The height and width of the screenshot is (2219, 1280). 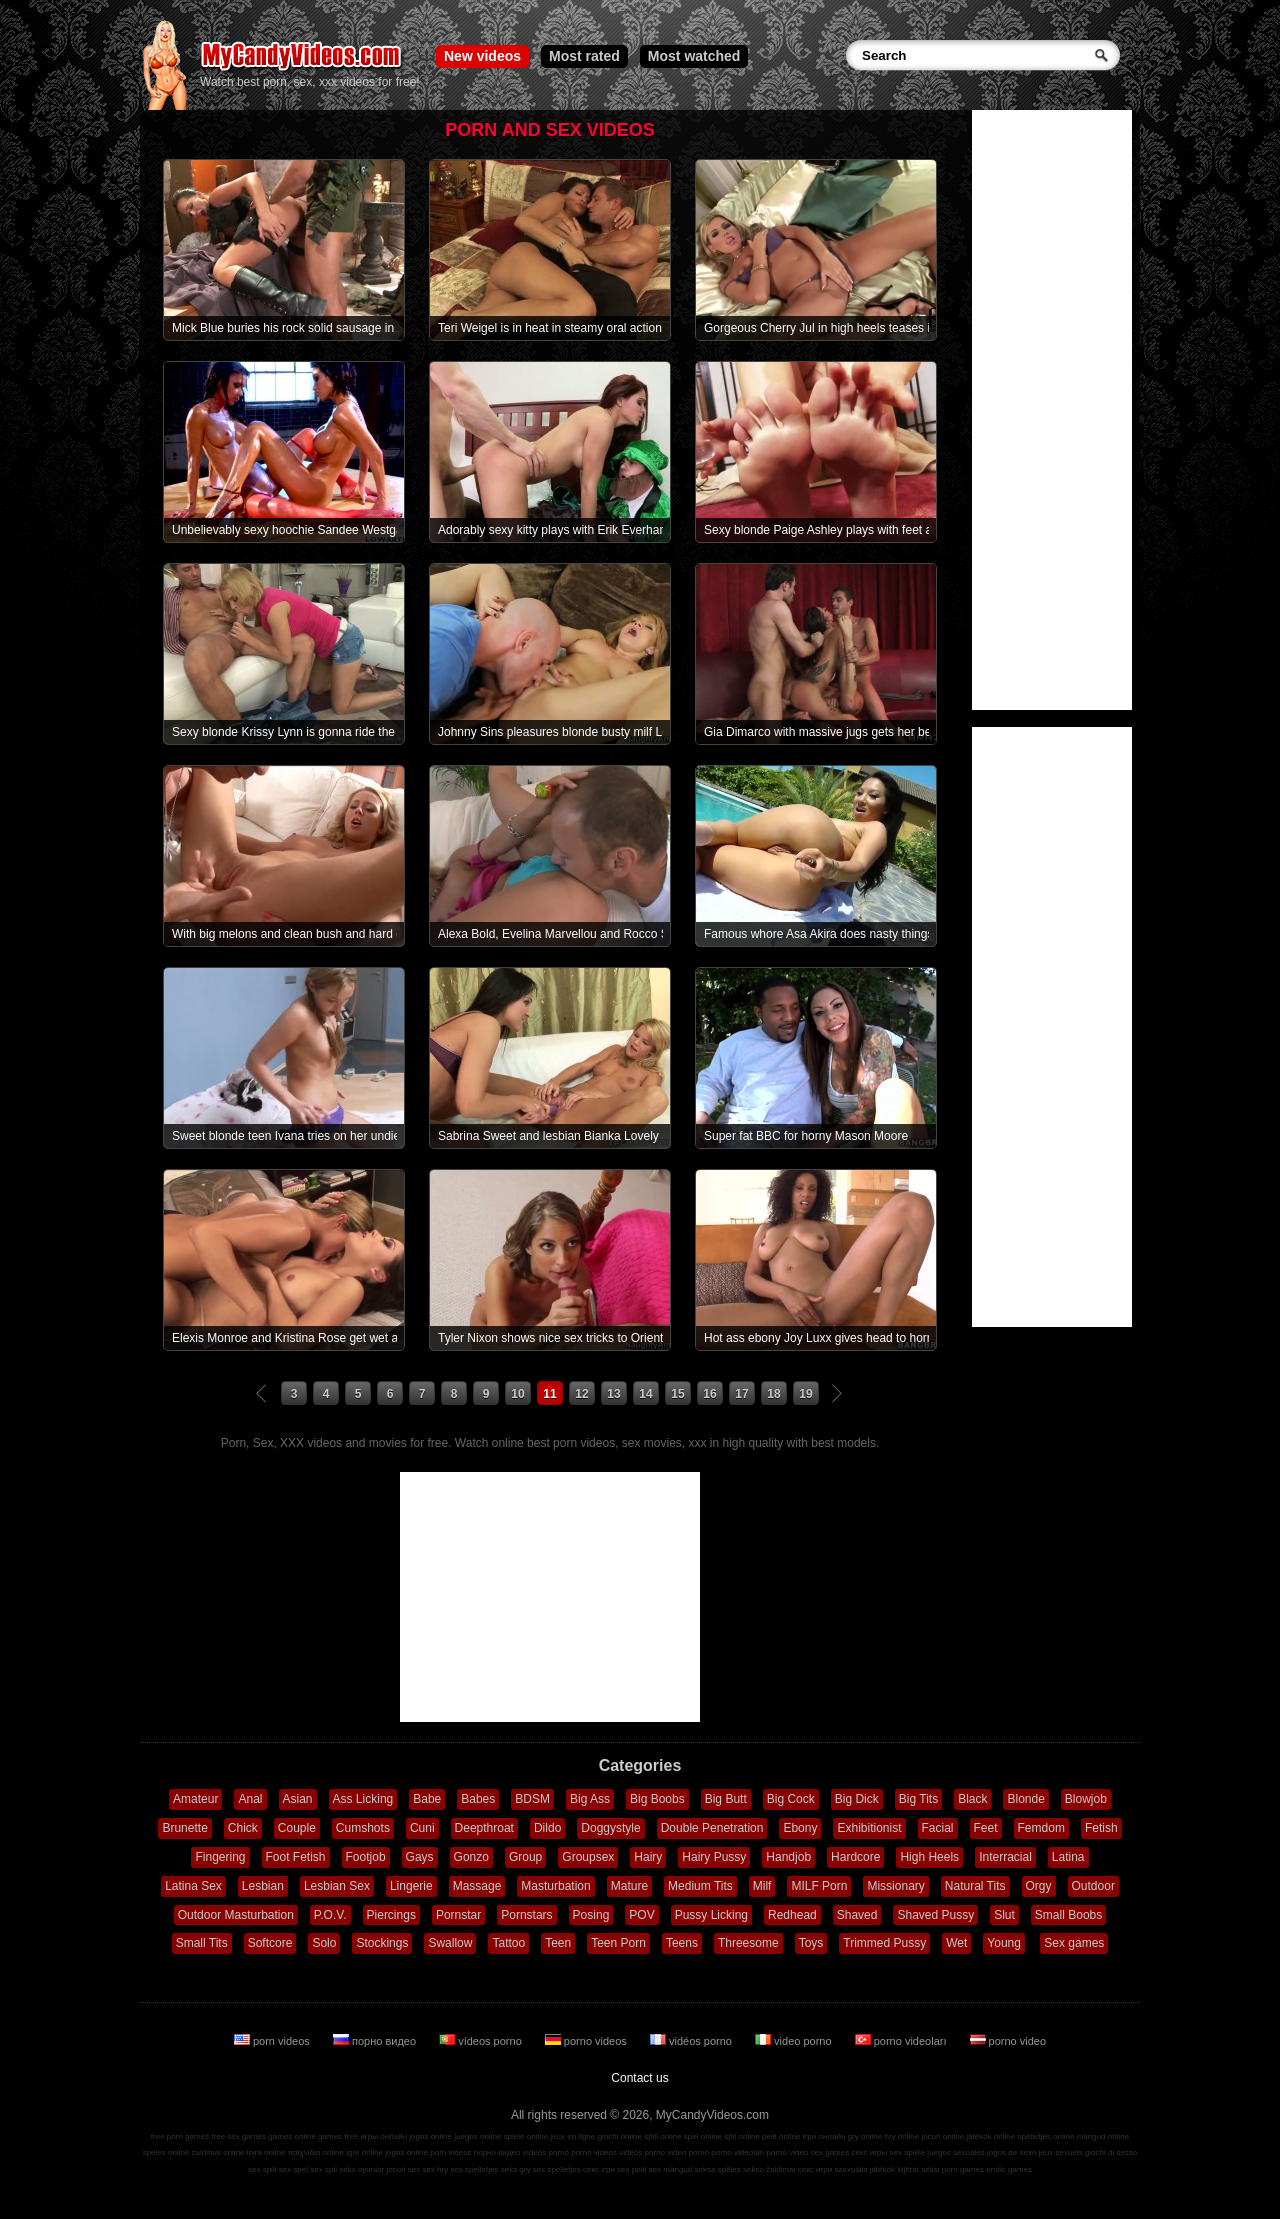 I want to click on jogos online, so click(x=430, y=2136).